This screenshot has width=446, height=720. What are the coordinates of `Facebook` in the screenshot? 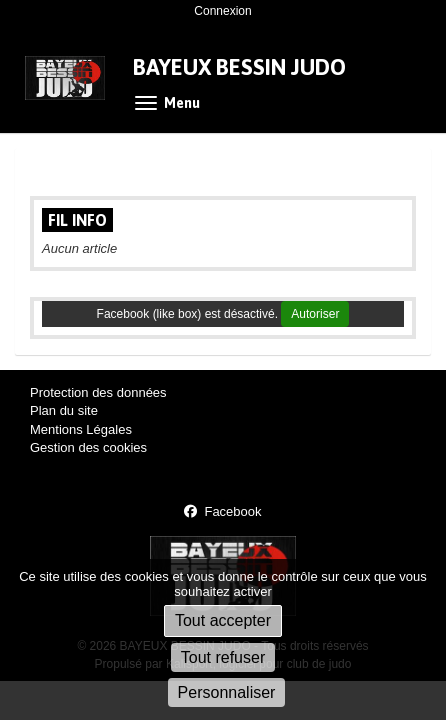 It's located at (222, 511).